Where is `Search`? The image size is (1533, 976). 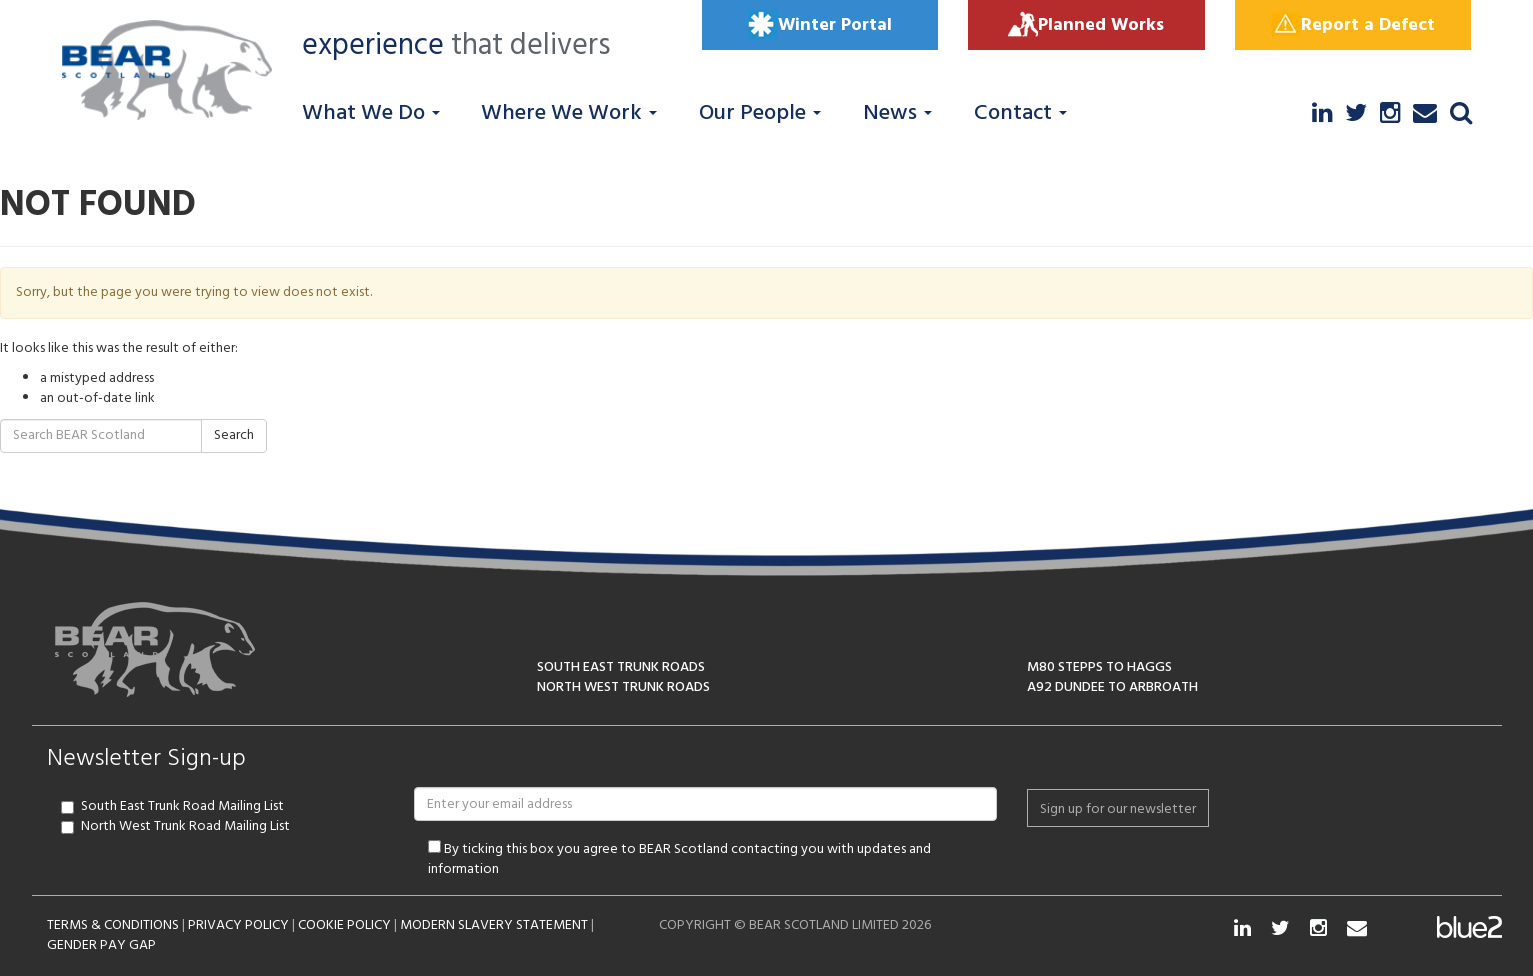 Search is located at coordinates (234, 435).